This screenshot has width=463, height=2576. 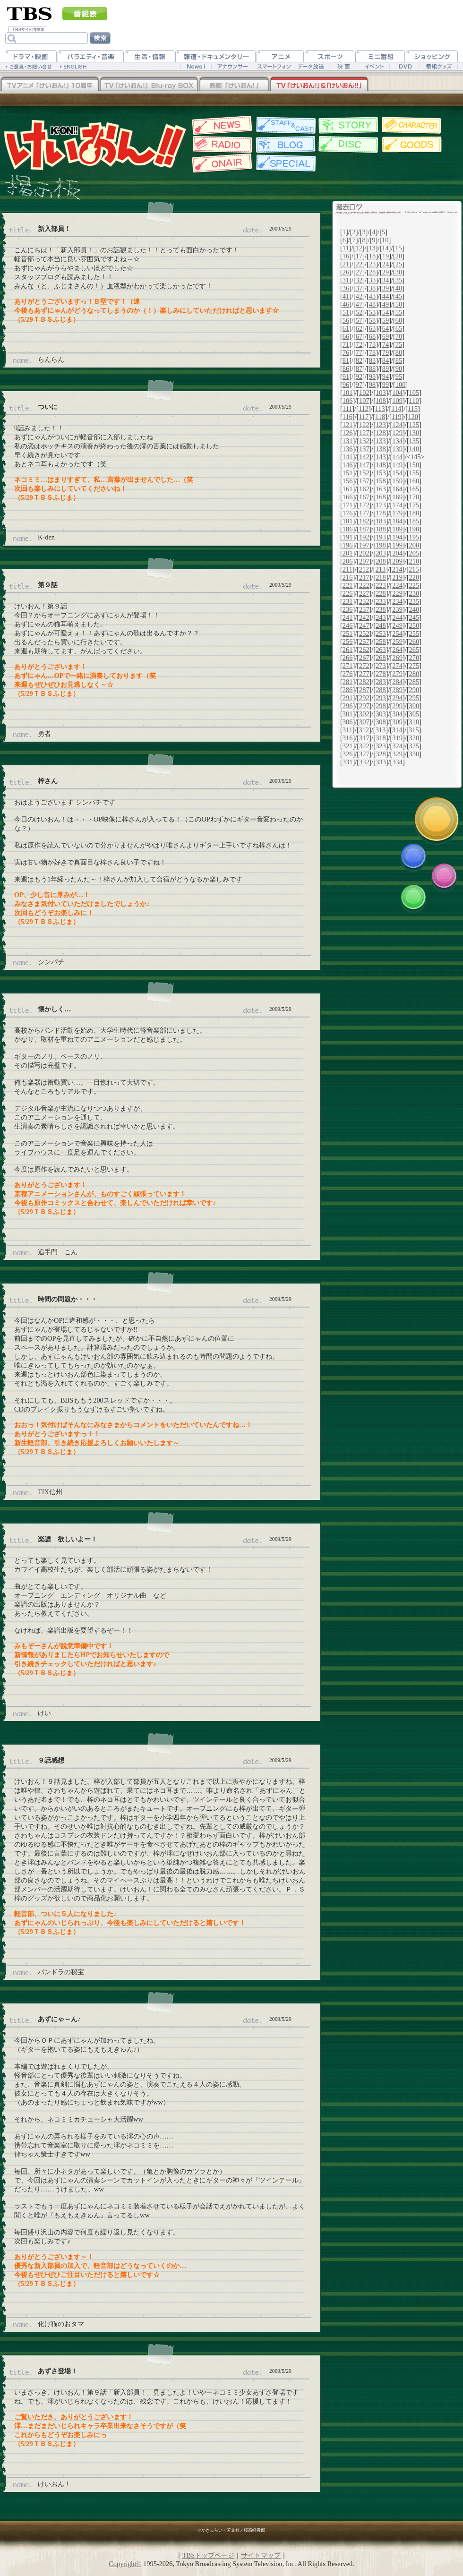 I want to click on 55, so click(x=398, y=312).